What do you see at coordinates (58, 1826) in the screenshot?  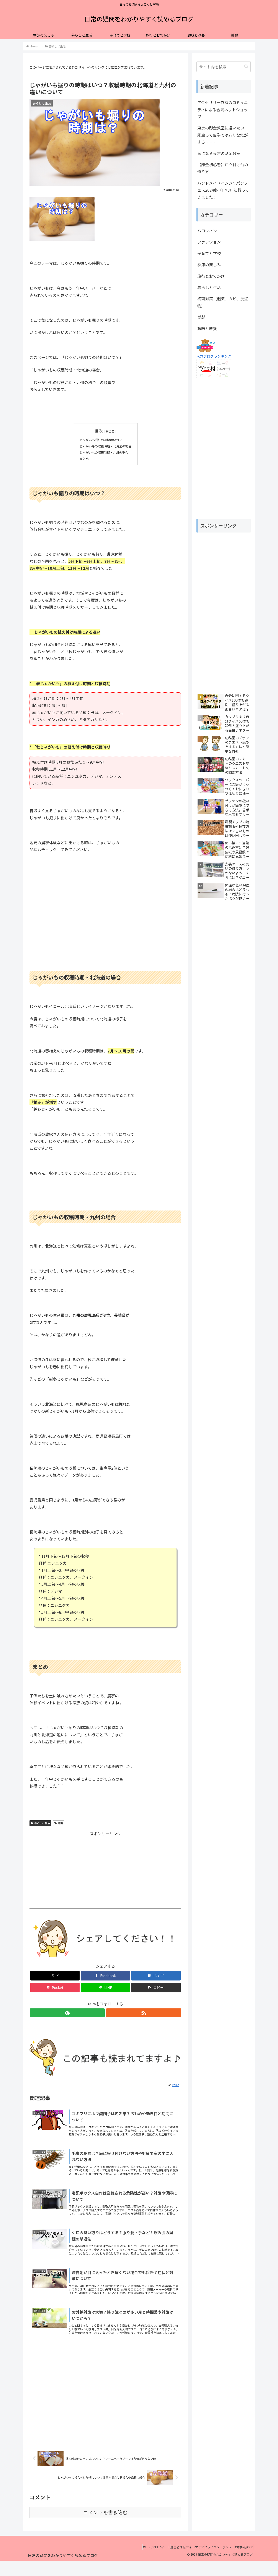 I see `時期` at bounding box center [58, 1826].